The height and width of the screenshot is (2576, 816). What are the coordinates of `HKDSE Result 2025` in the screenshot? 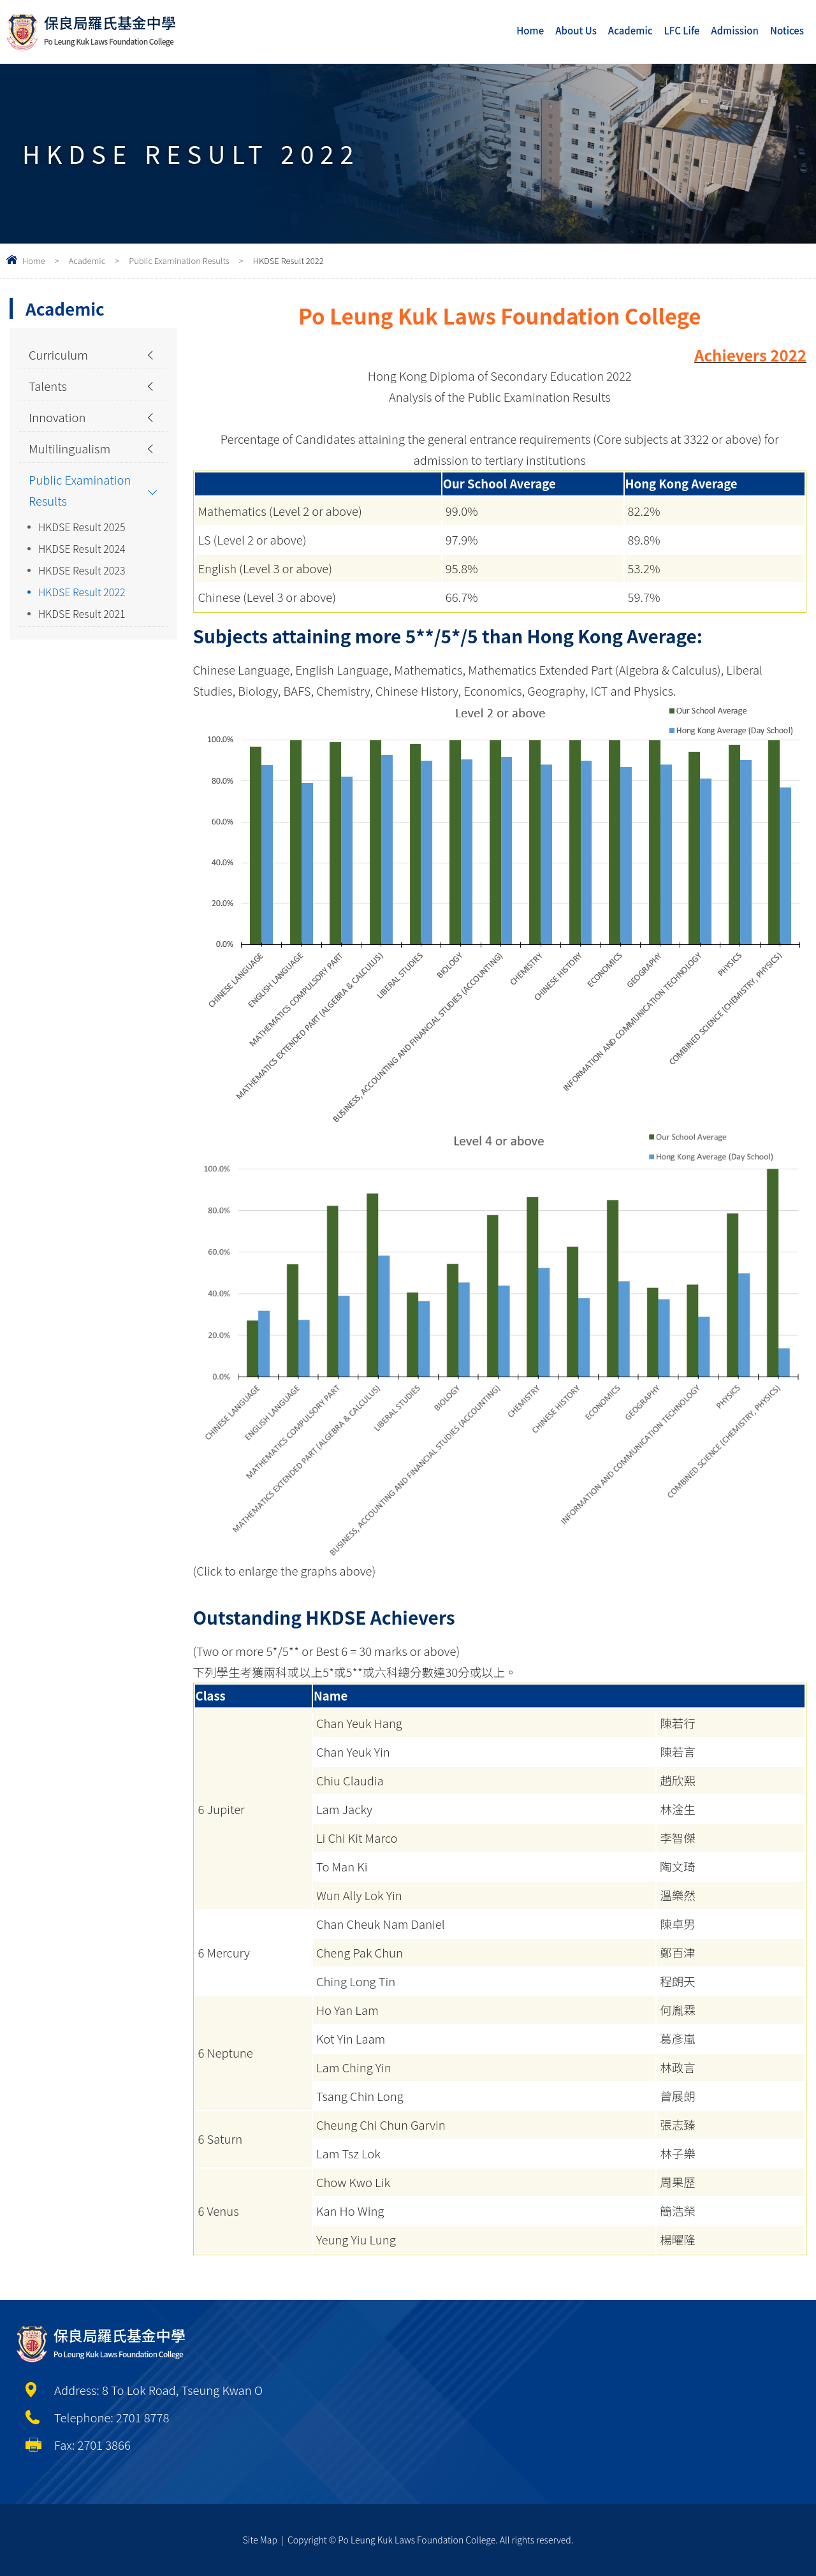 It's located at (82, 526).